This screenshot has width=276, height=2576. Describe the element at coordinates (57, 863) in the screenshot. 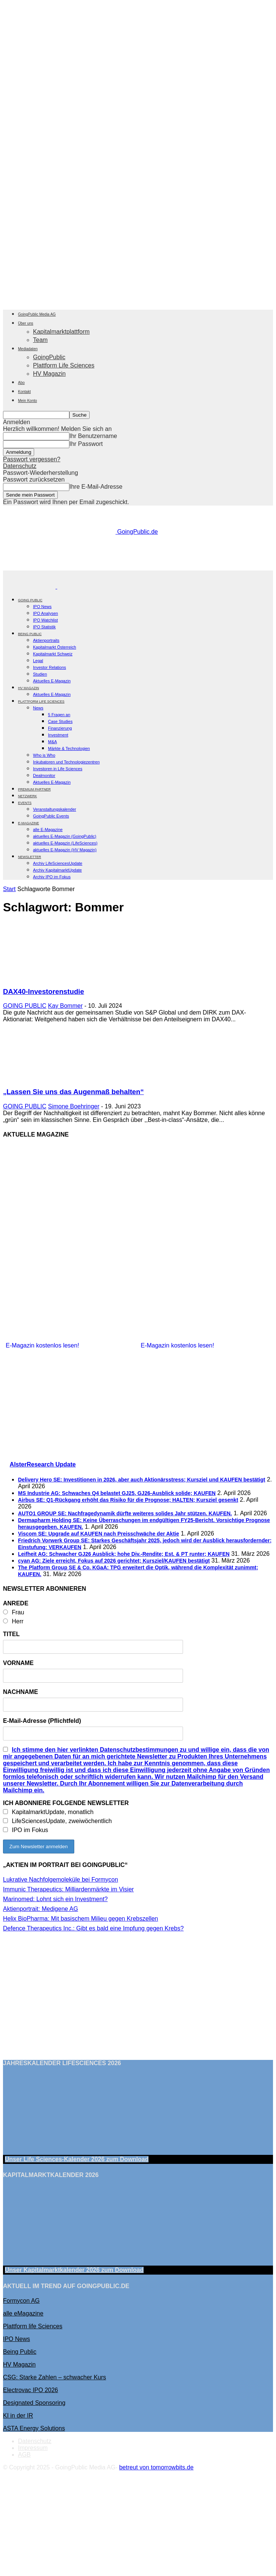

I see `Archiv LifeSciencesUpdate` at that location.